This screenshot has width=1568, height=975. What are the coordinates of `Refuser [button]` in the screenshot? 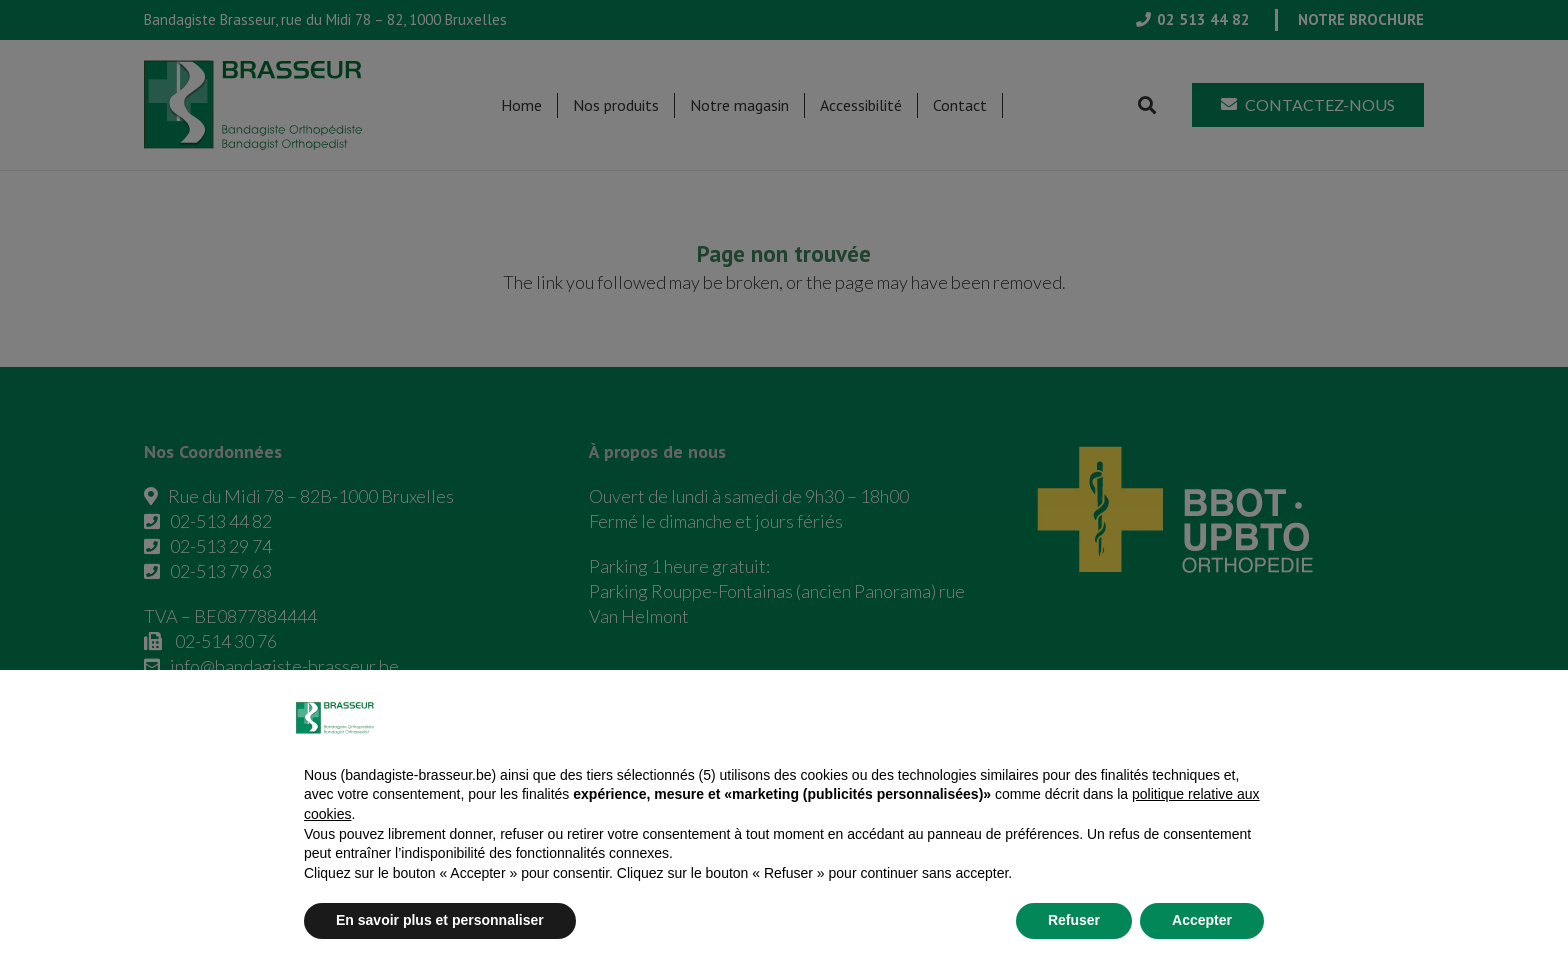 It's located at (1074, 920).